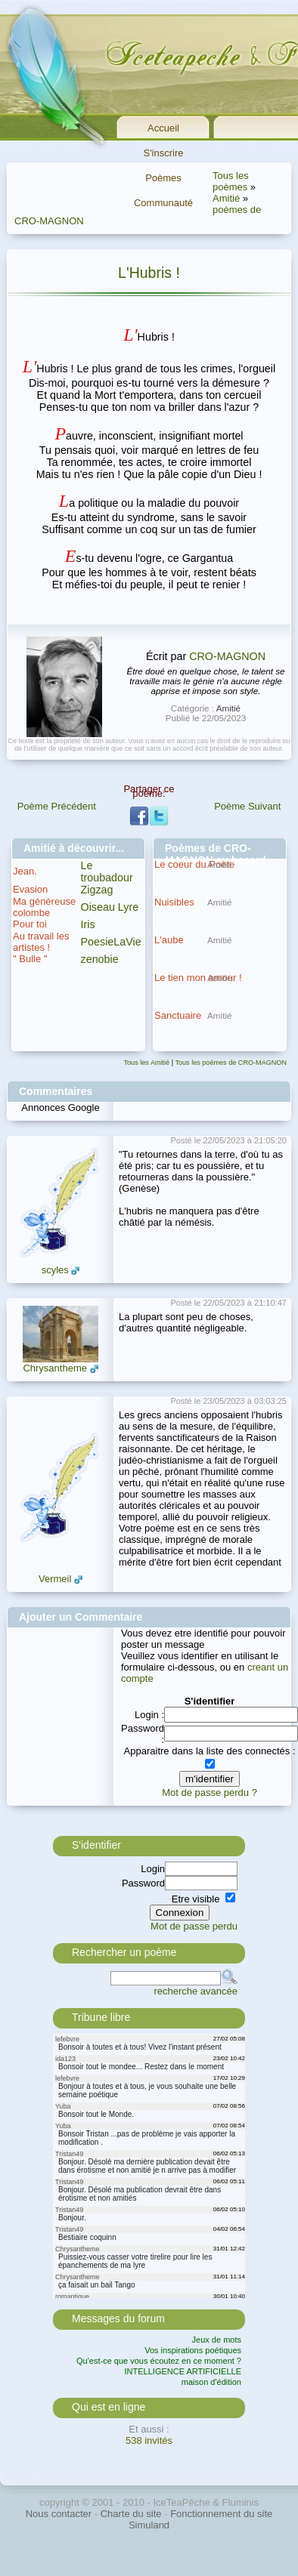 The height and width of the screenshot is (2576, 298). What do you see at coordinates (177, 1015) in the screenshot?
I see `Sanctuaire` at bounding box center [177, 1015].